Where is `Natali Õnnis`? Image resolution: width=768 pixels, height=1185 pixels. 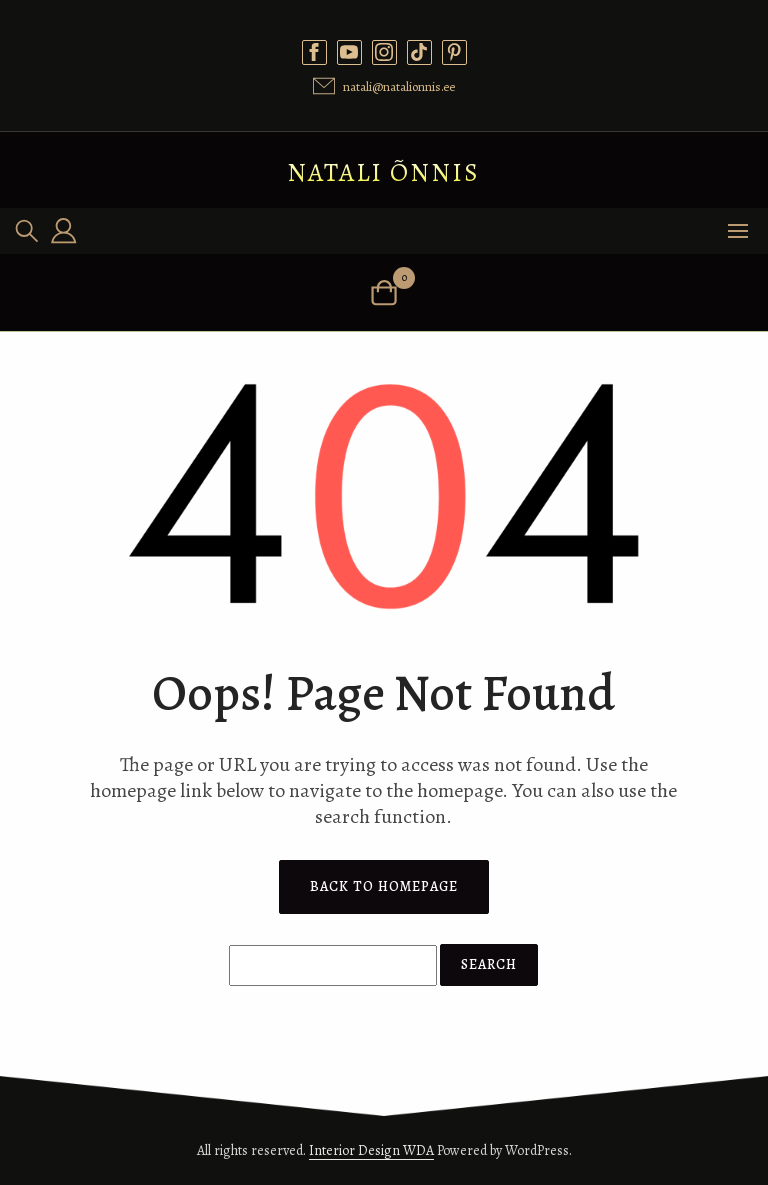
Natali Õnnis is located at coordinates (383, 172).